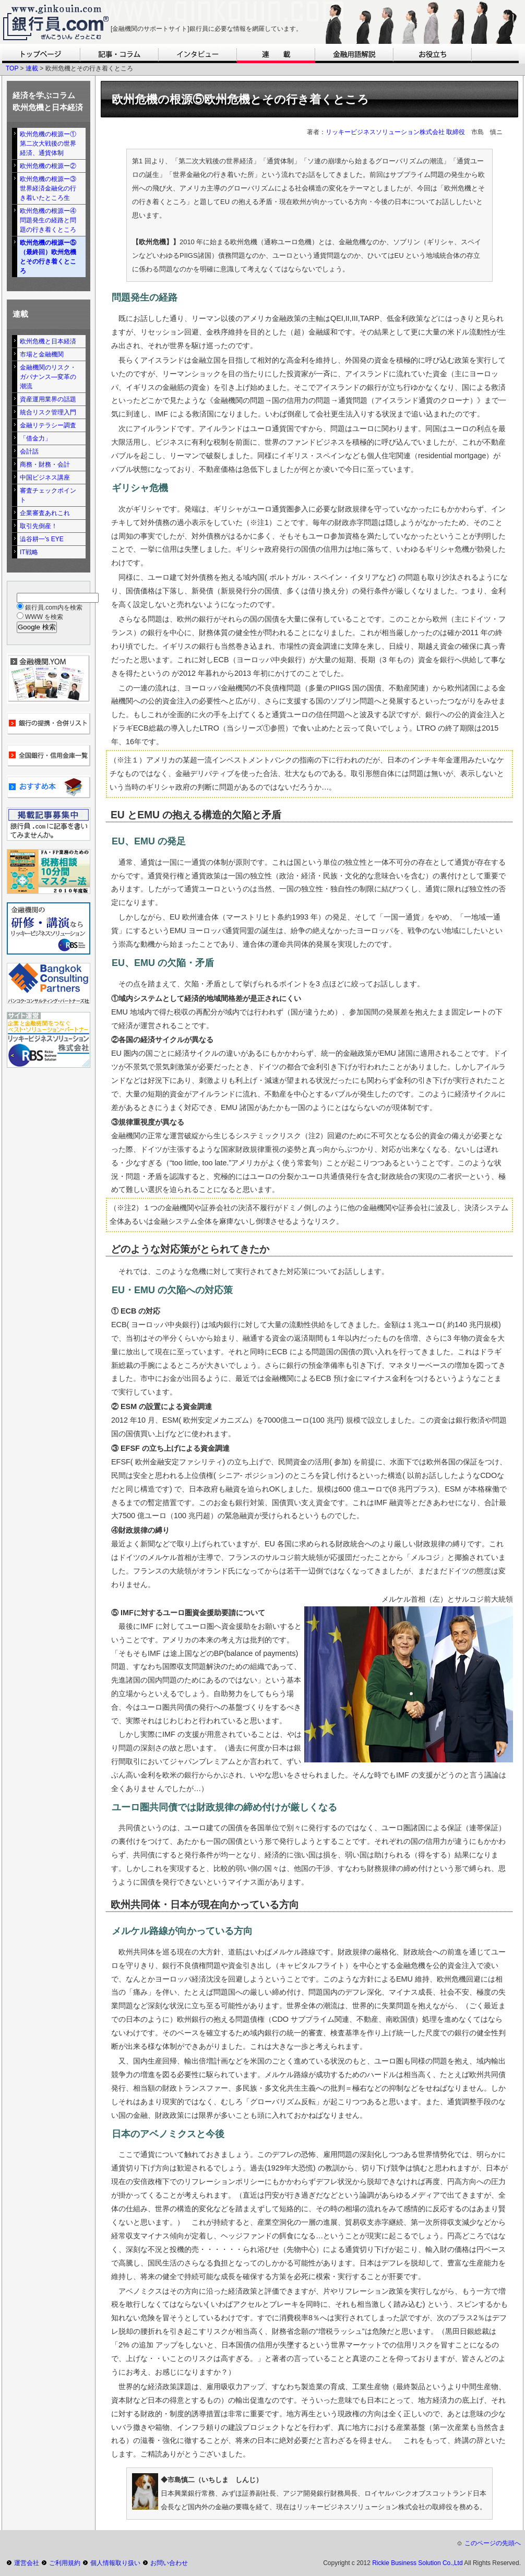  Describe the element at coordinates (48, 166) in the screenshot. I see `欧州危機の根源ー②` at that location.